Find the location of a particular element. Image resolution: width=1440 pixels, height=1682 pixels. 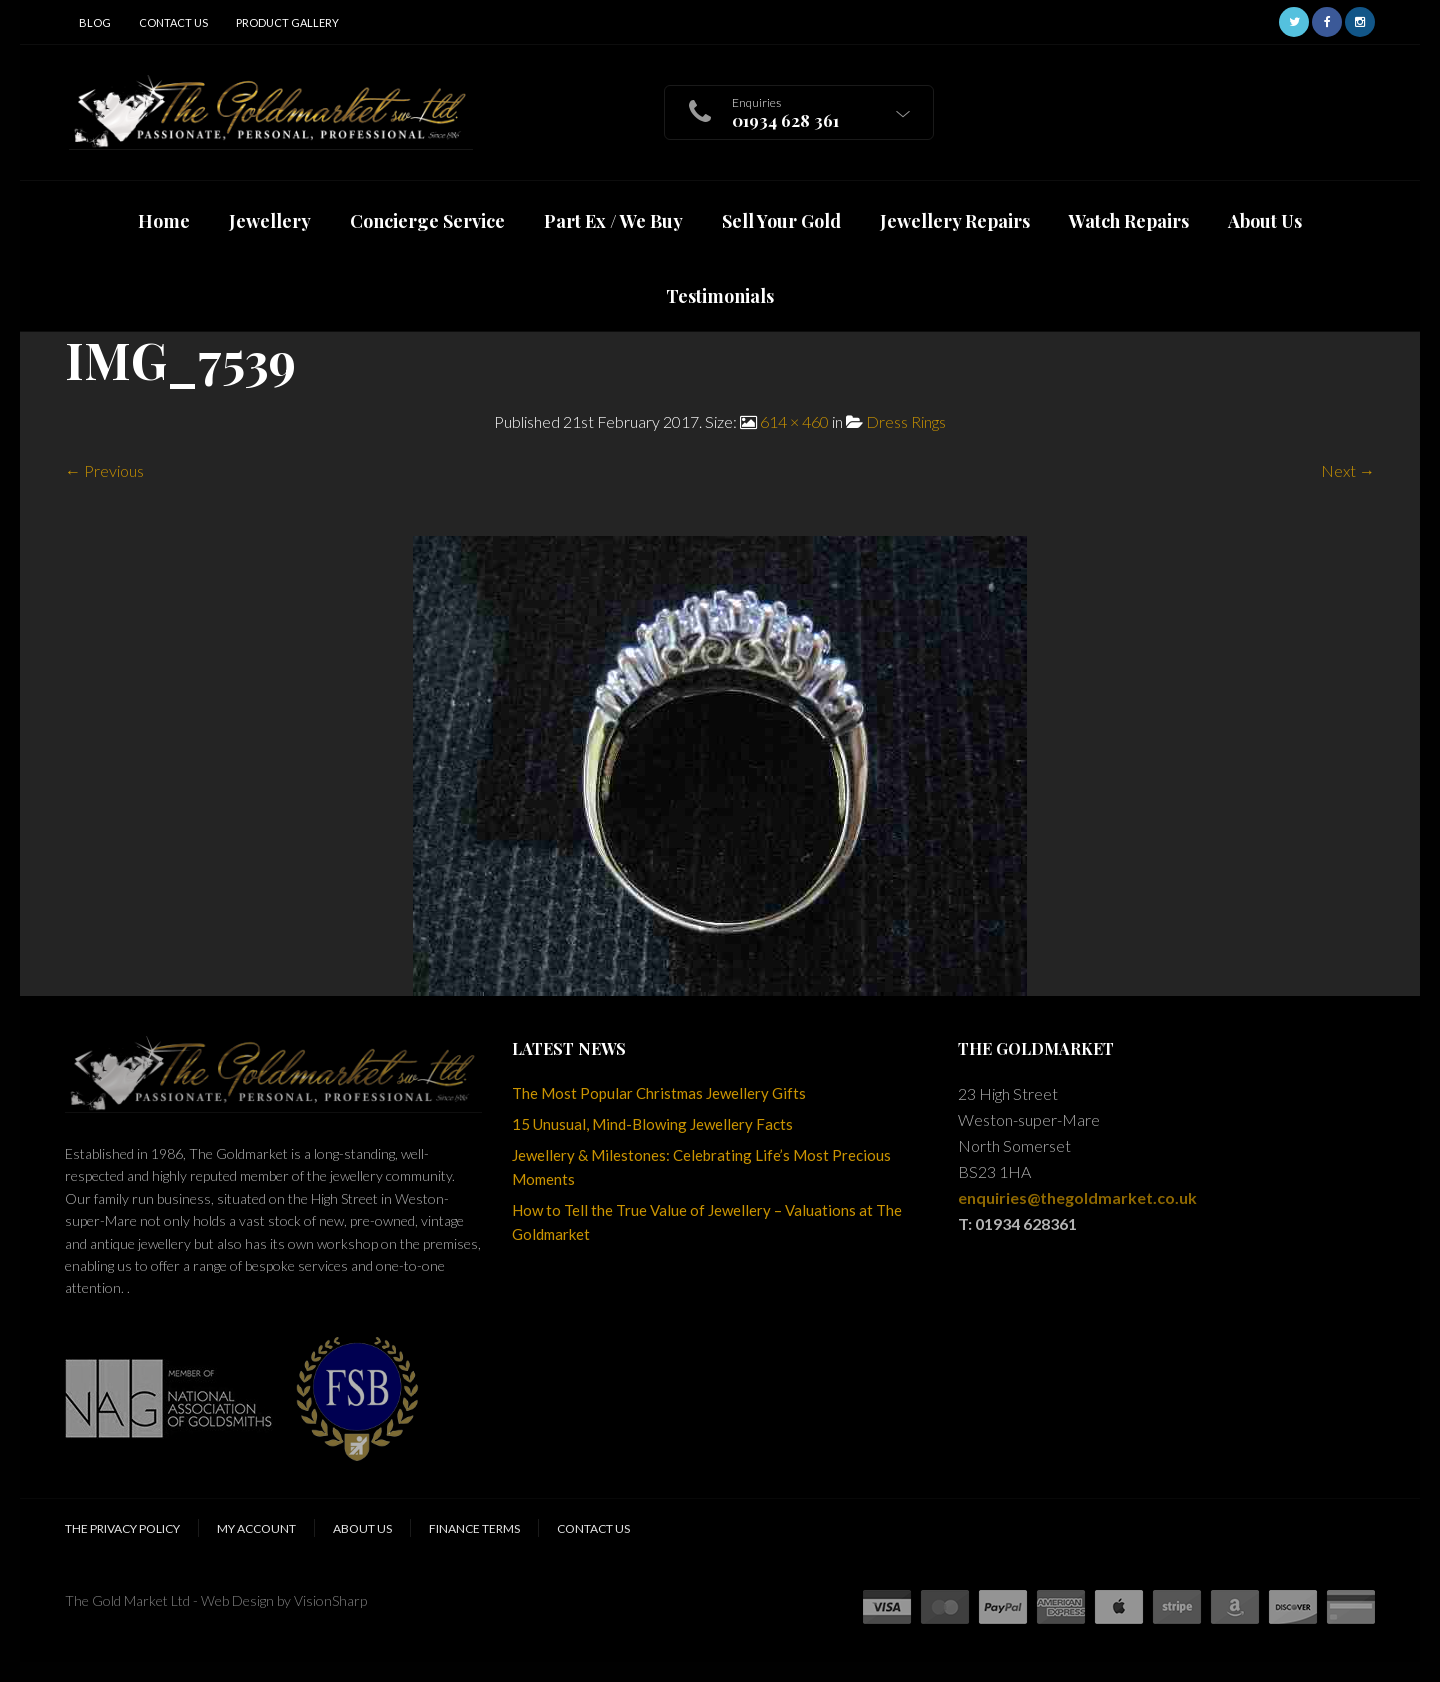

Contact Us is located at coordinates (173, 22).